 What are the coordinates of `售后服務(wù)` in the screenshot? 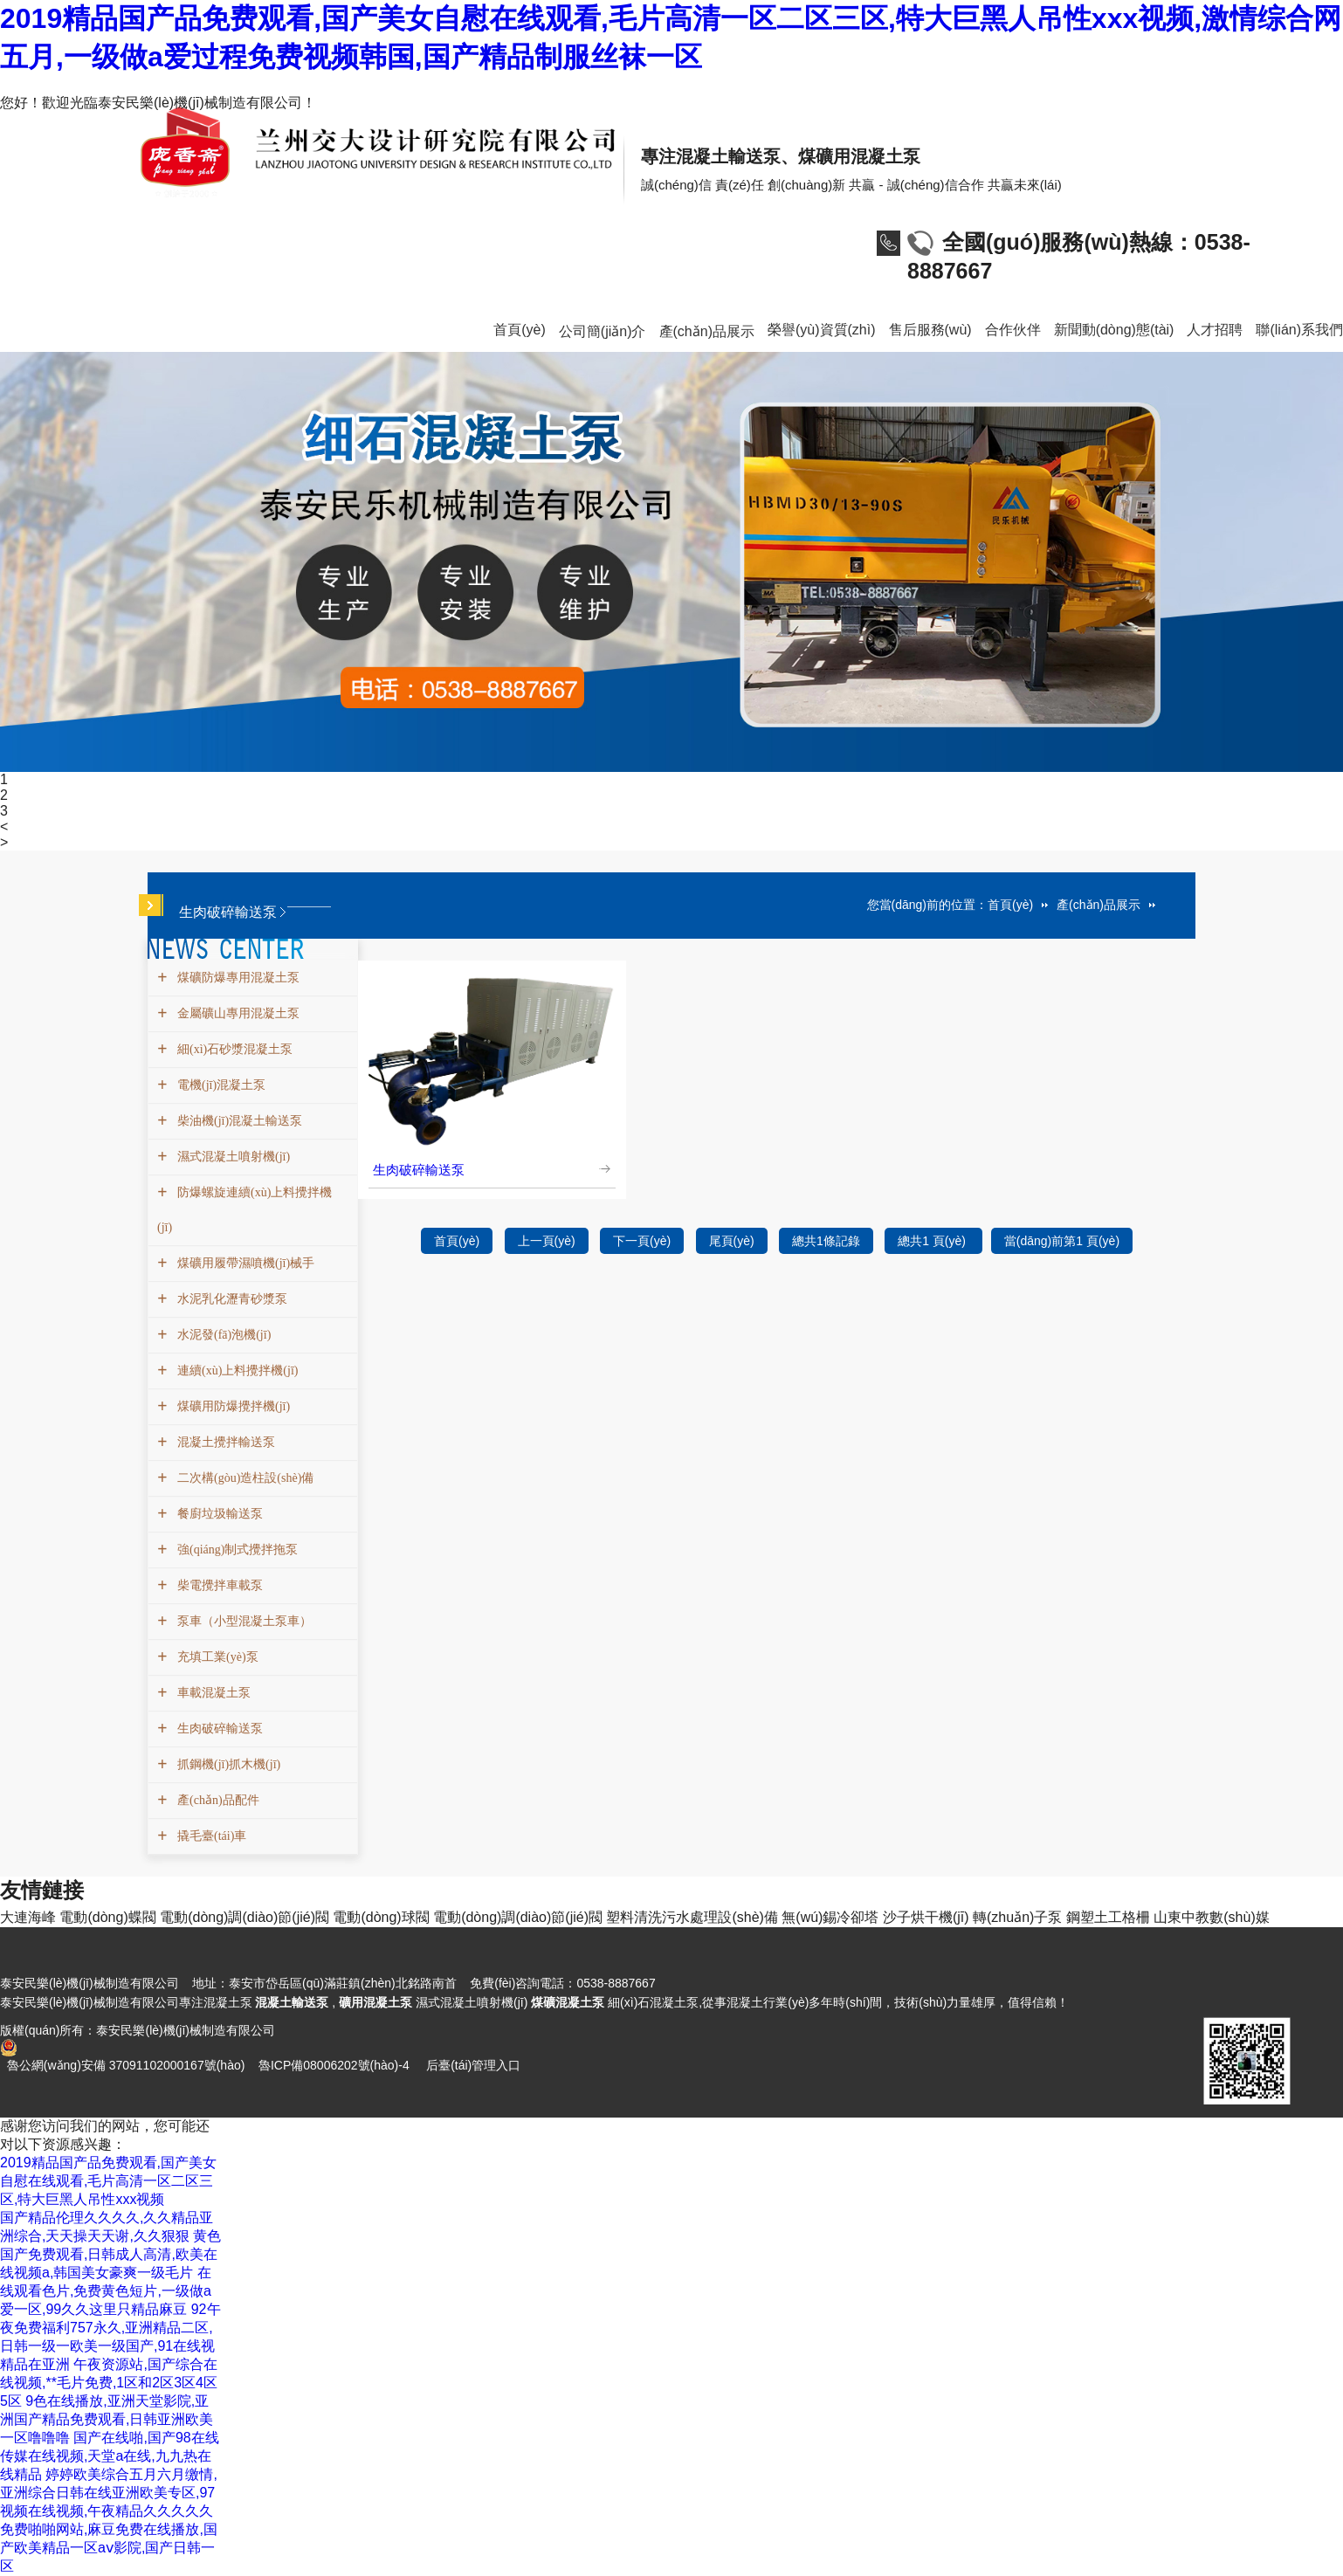 It's located at (930, 329).